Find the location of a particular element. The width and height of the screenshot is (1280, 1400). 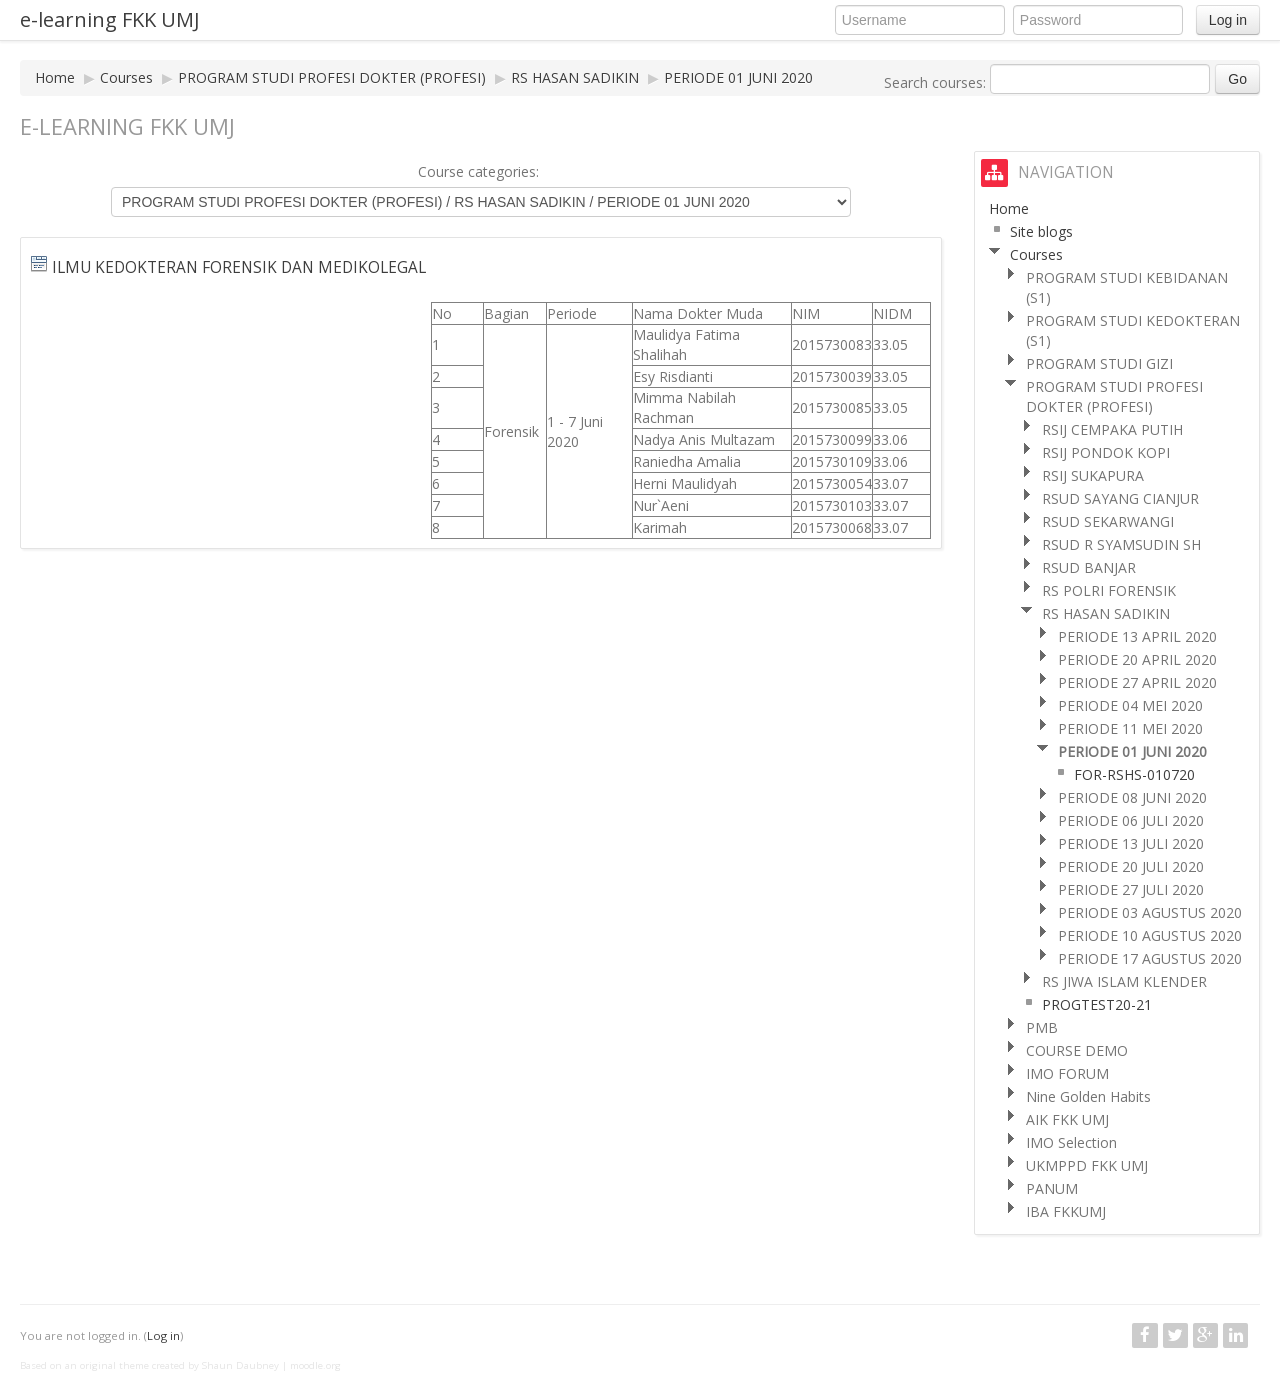

IMO FORUM is located at coordinates (1067, 1073).